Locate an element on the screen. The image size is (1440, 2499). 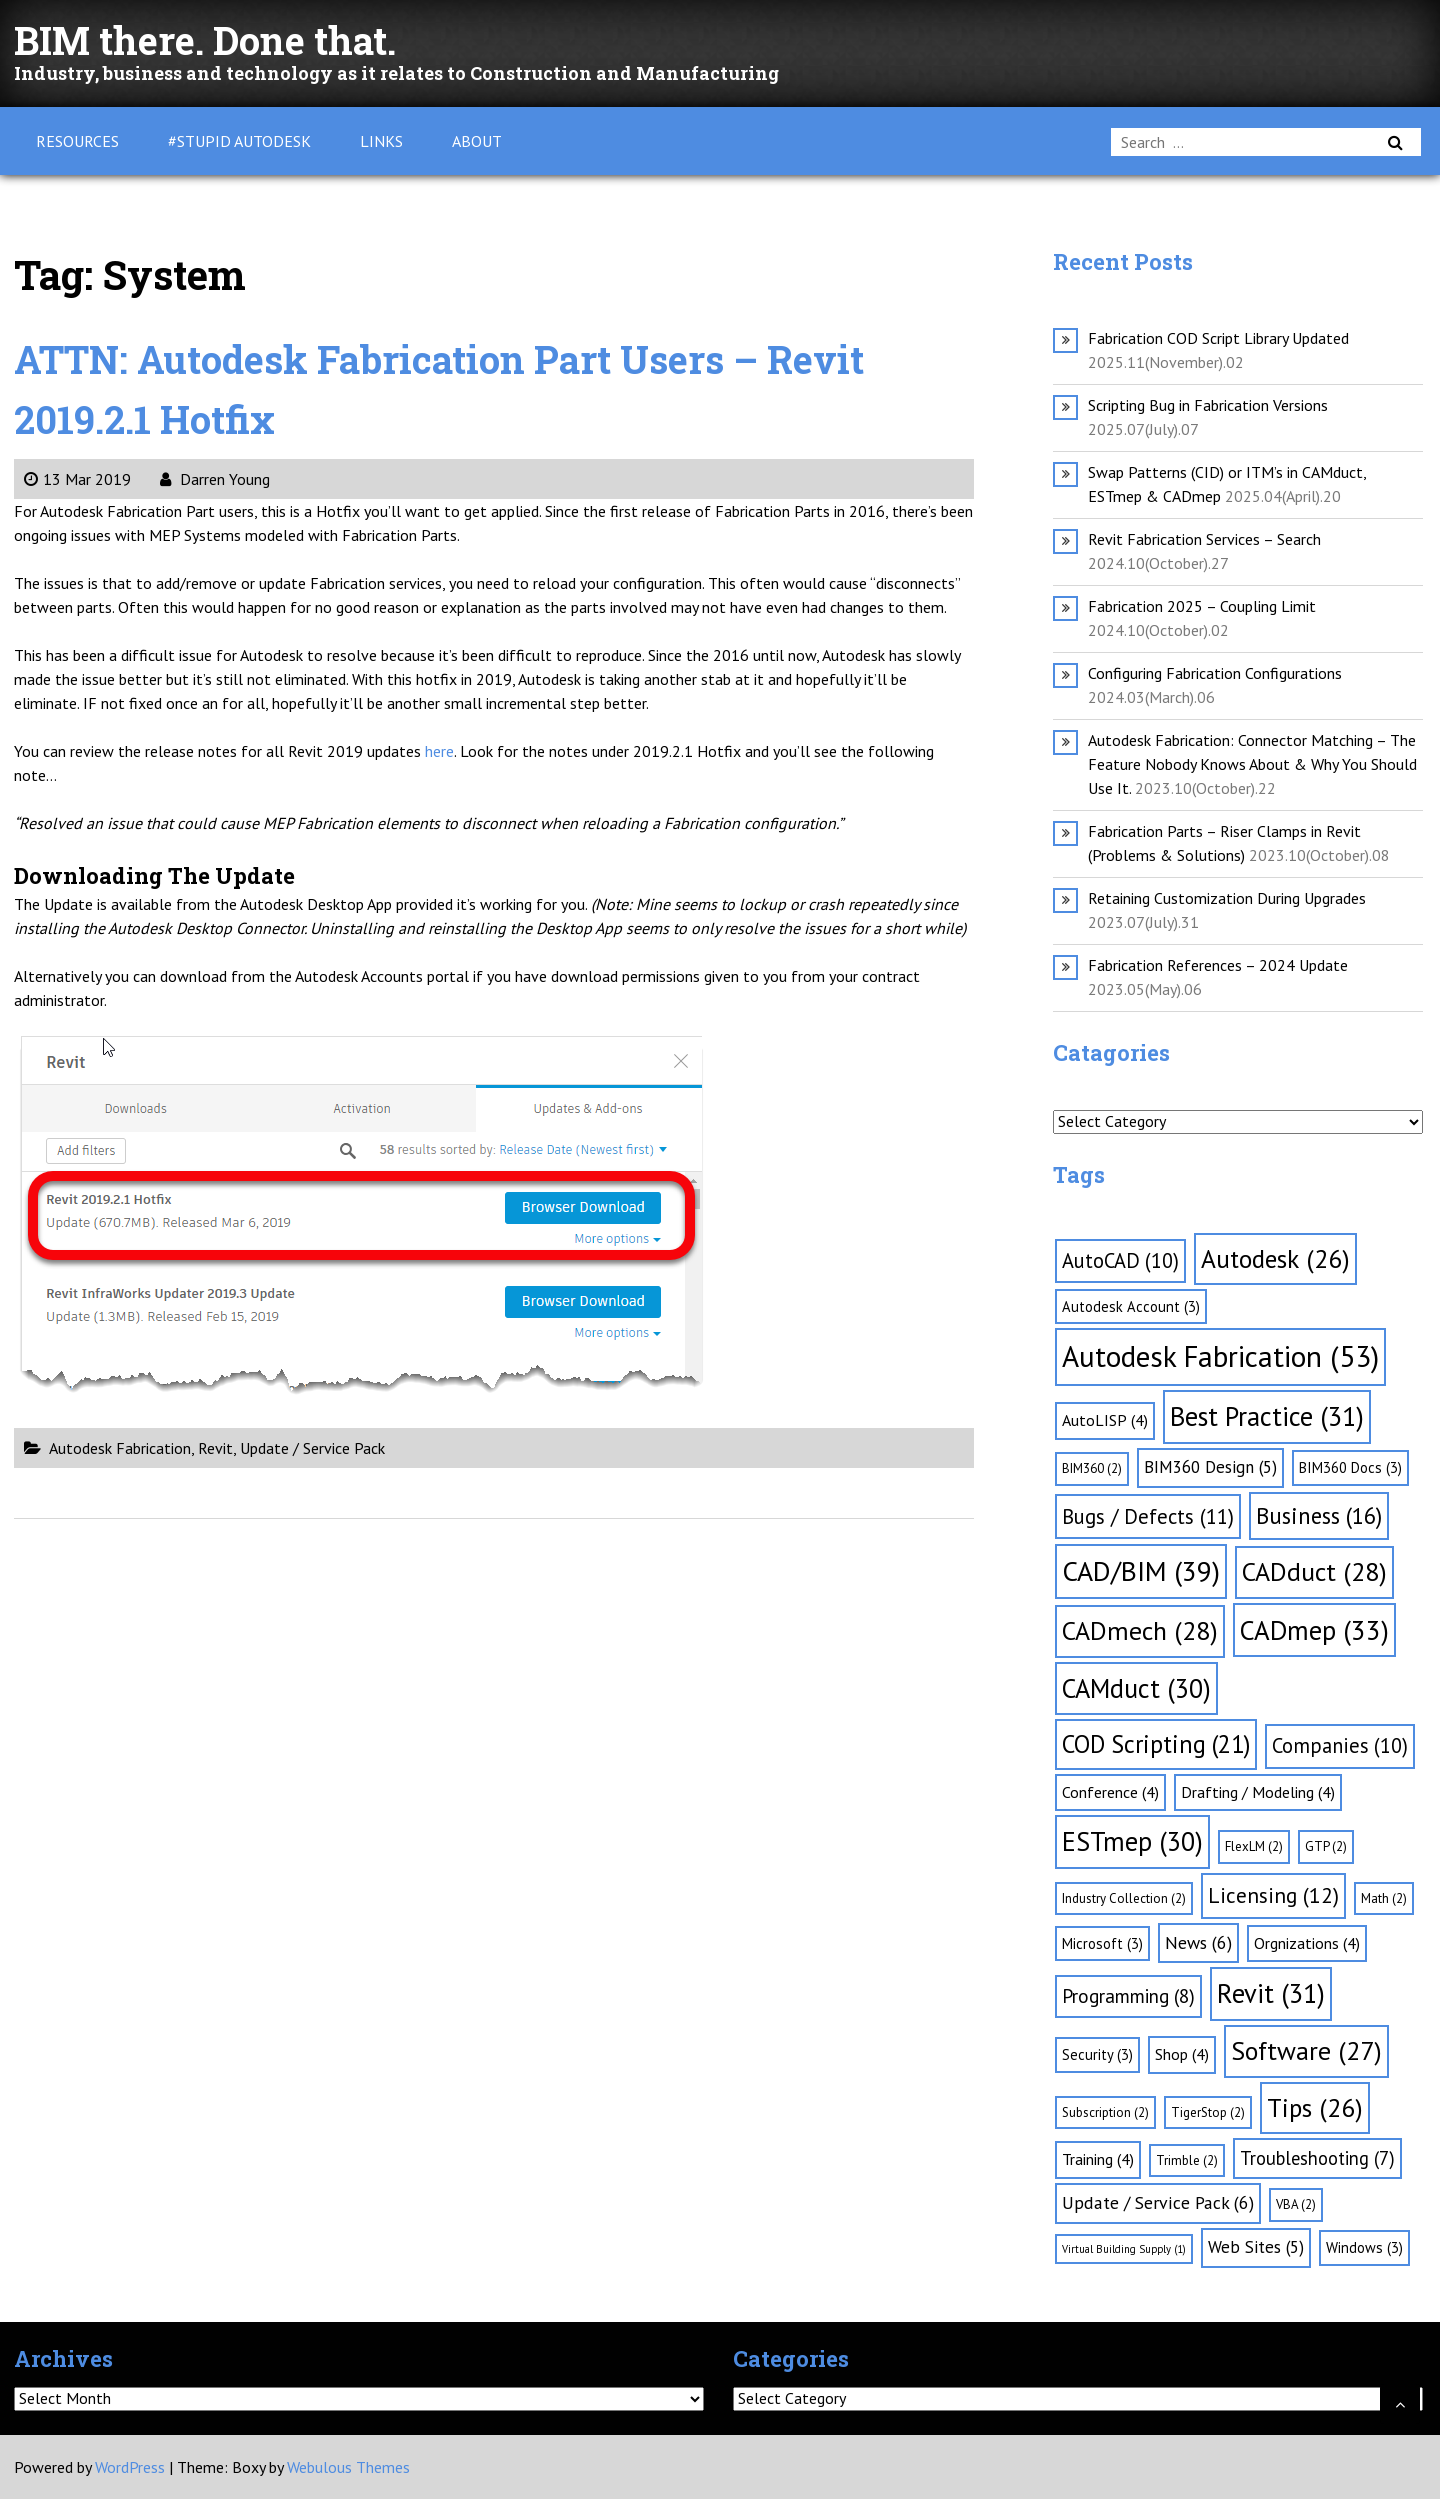
CADmech [CADmech (28 items)] is located at coordinates (1140, 1630).